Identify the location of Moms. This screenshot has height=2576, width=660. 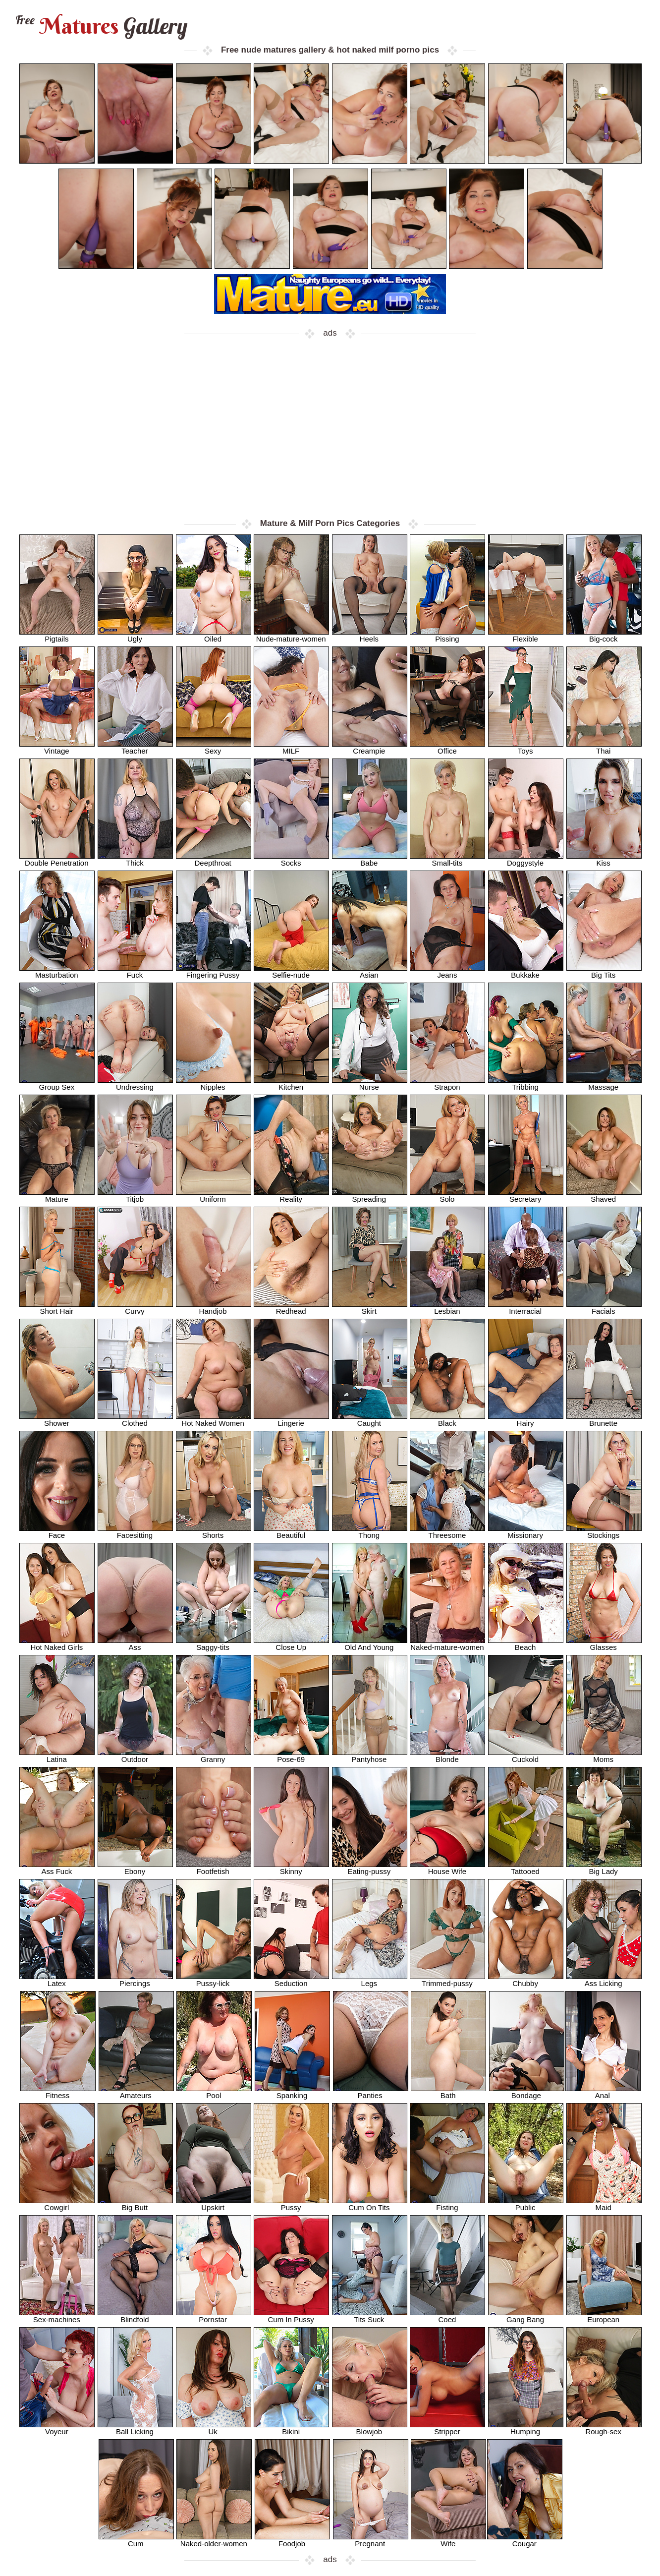
(604, 1755).